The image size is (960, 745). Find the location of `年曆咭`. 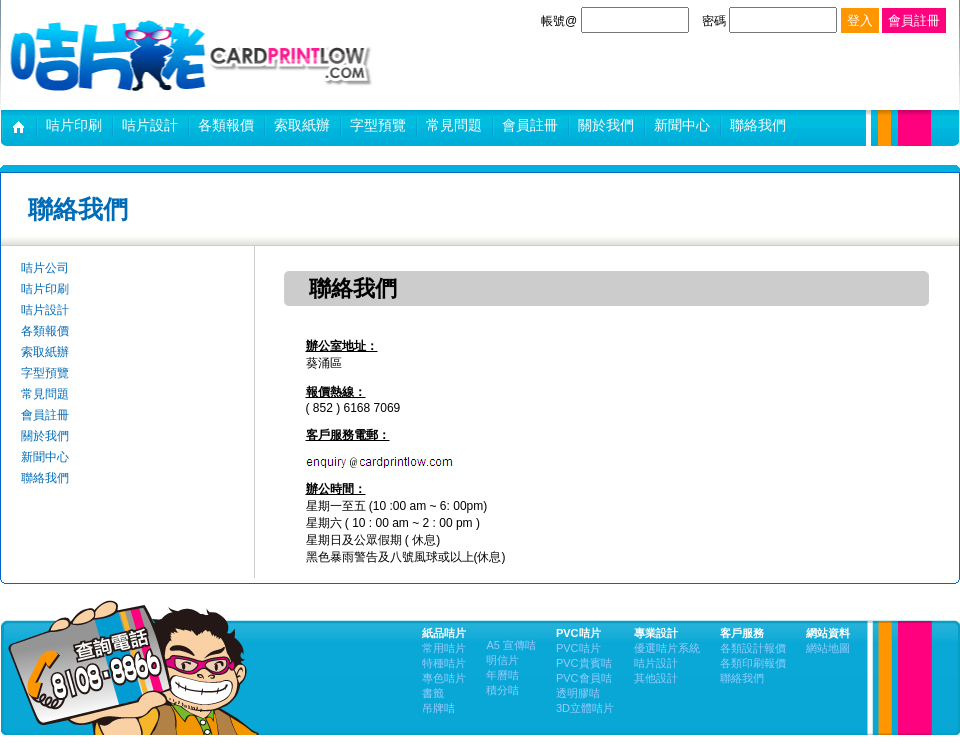

年曆咭 is located at coordinates (502, 675).